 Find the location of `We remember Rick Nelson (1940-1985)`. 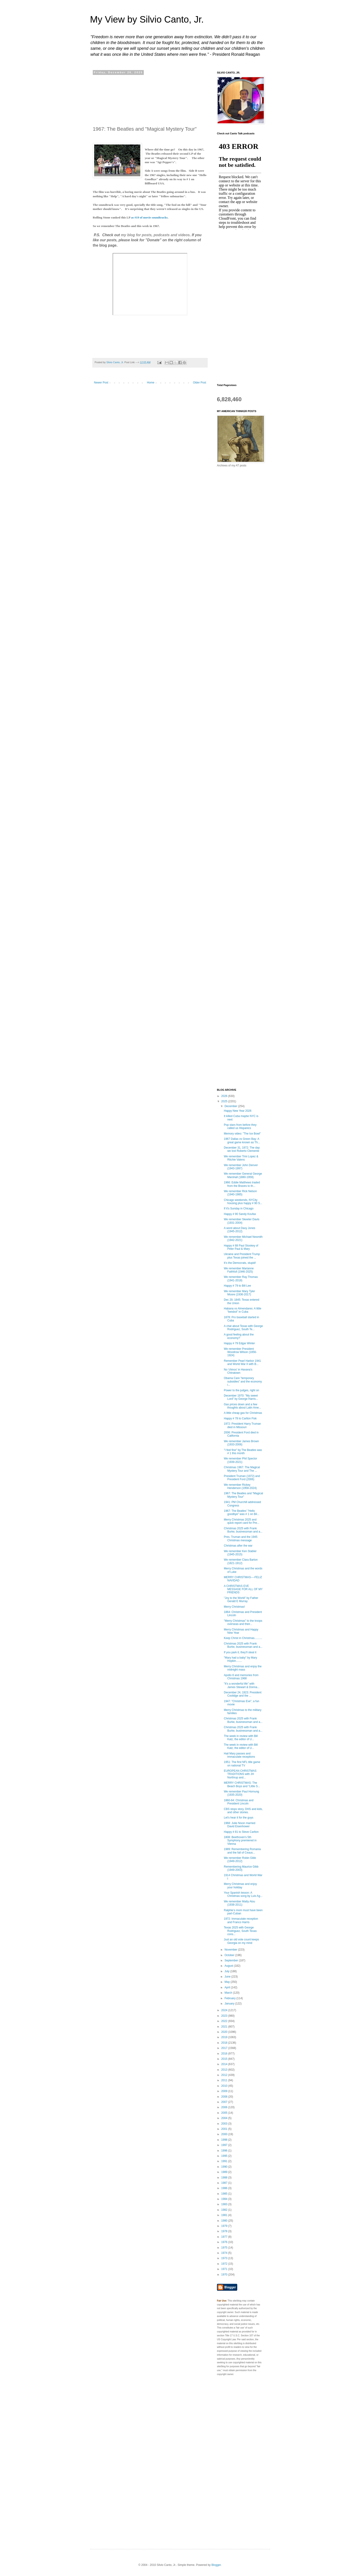

We remember Rick Nelson (1940-1985) is located at coordinates (240, 1193).